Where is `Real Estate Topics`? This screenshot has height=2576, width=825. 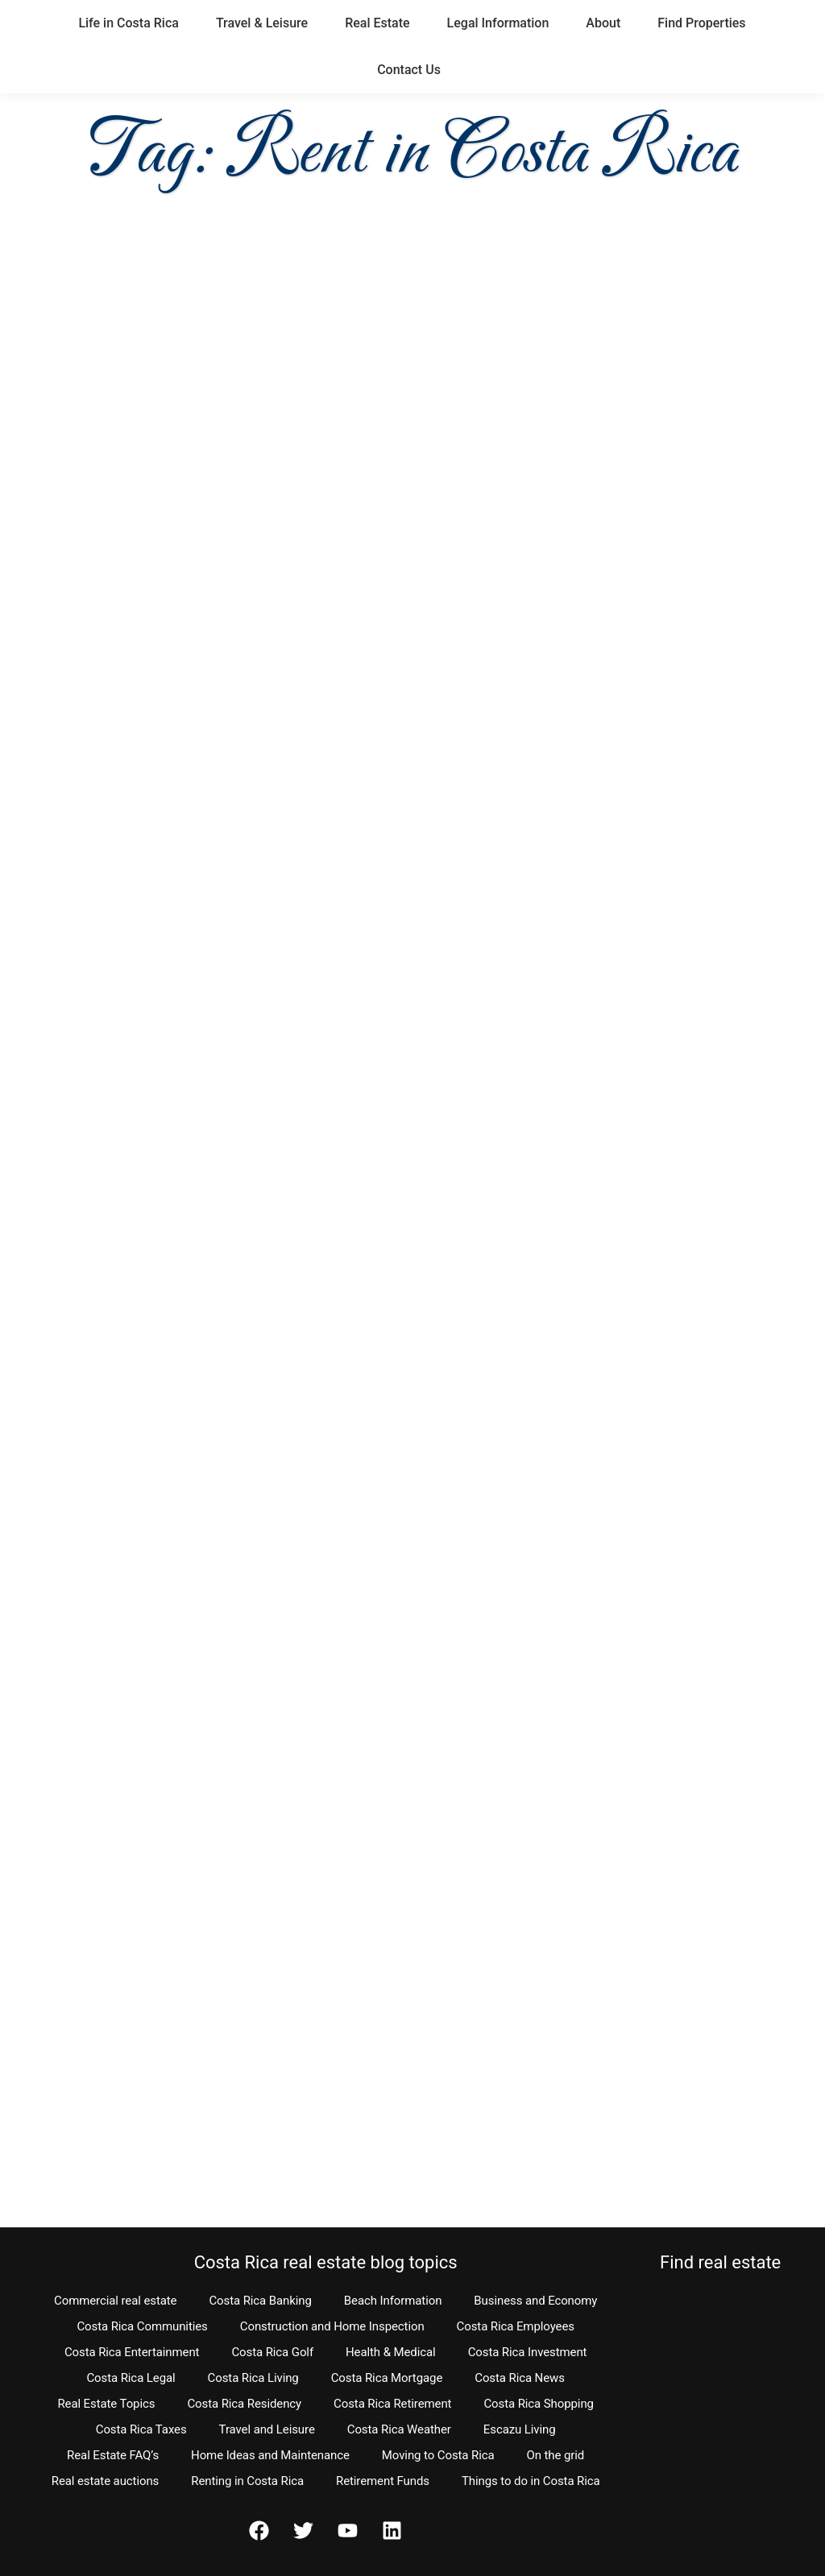 Real Estate Topics is located at coordinates (106, 2403).